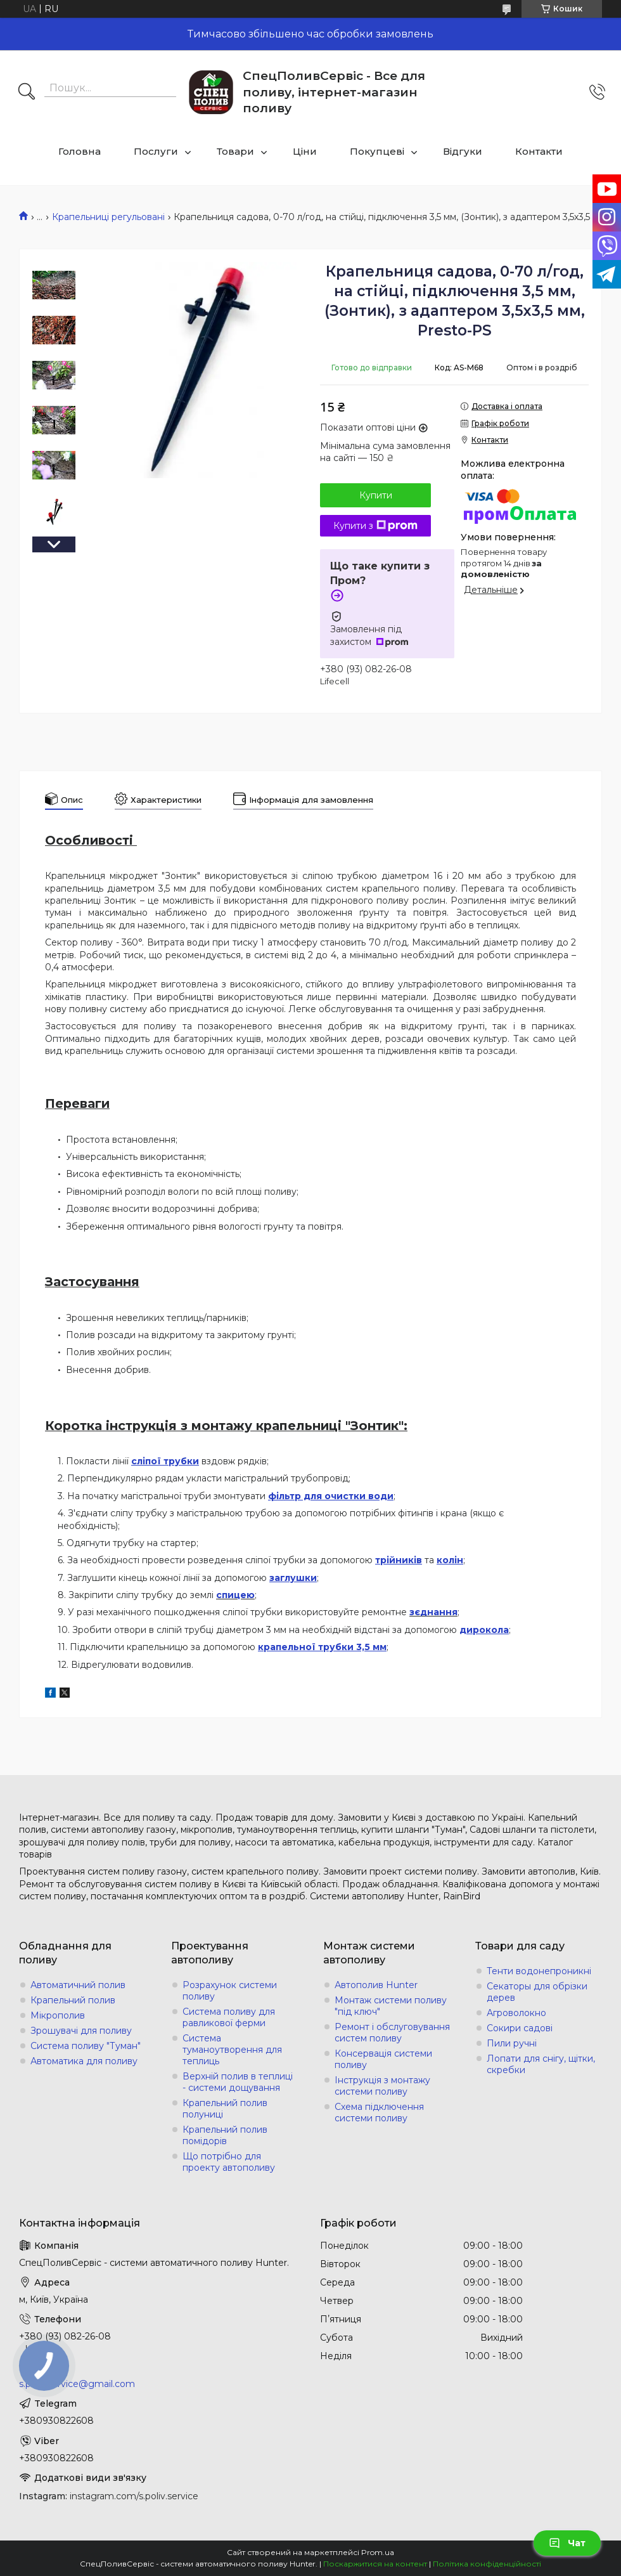 The image size is (621, 2576). What do you see at coordinates (224, 2135) in the screenshot?
I see `Крапельний полив помідорів` at bounding box center [224, 2135].